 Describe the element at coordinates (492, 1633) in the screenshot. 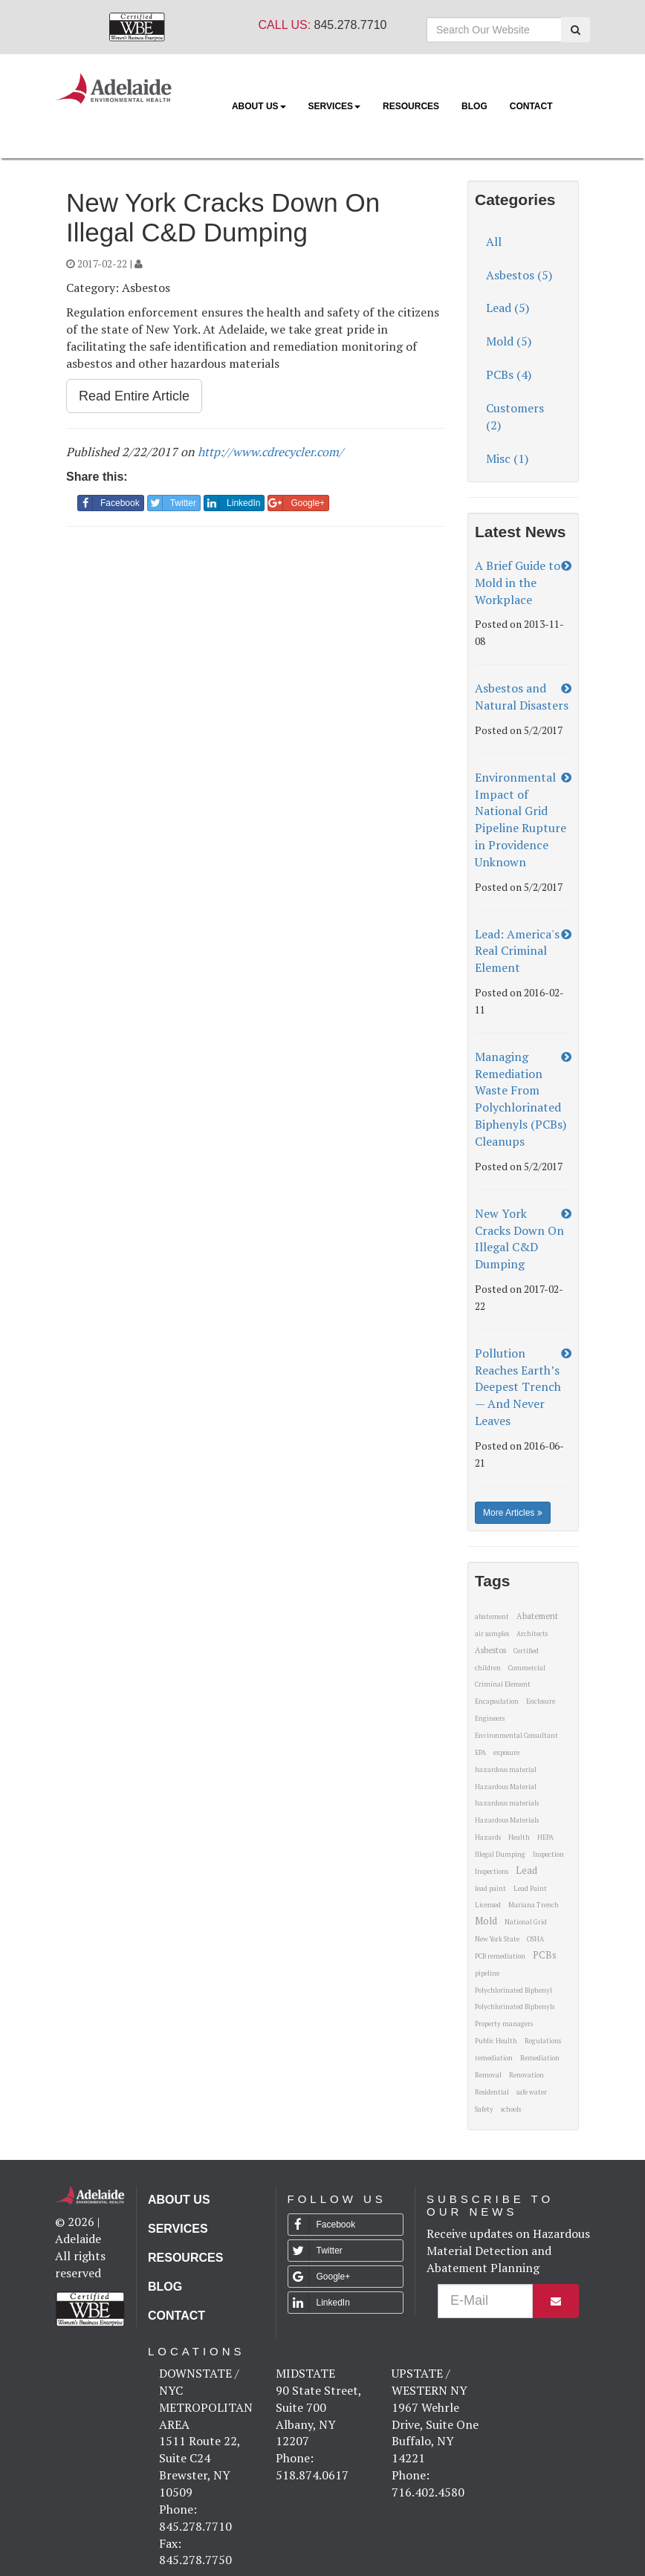

I see `air samples` at that location.